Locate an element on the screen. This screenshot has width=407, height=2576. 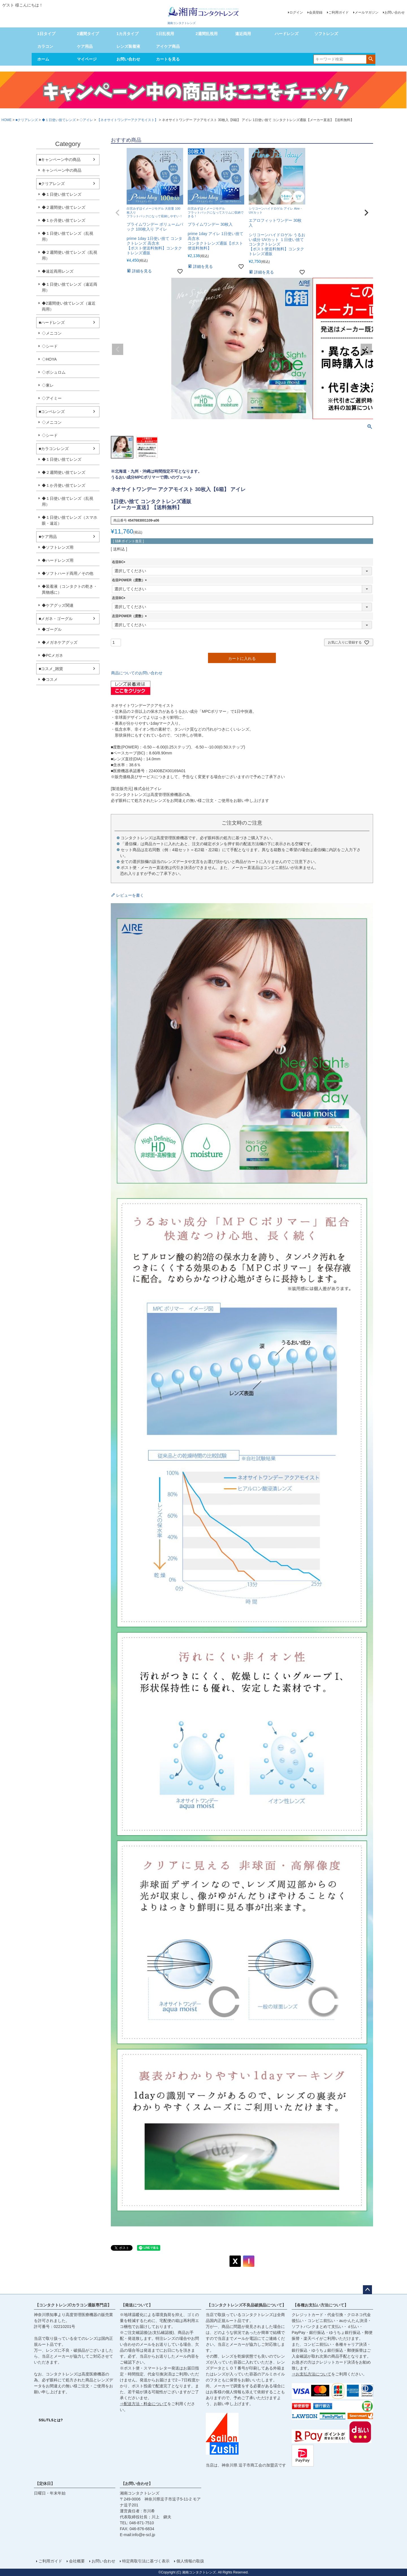
ページトップへ is located at coordinates (367, 2289).